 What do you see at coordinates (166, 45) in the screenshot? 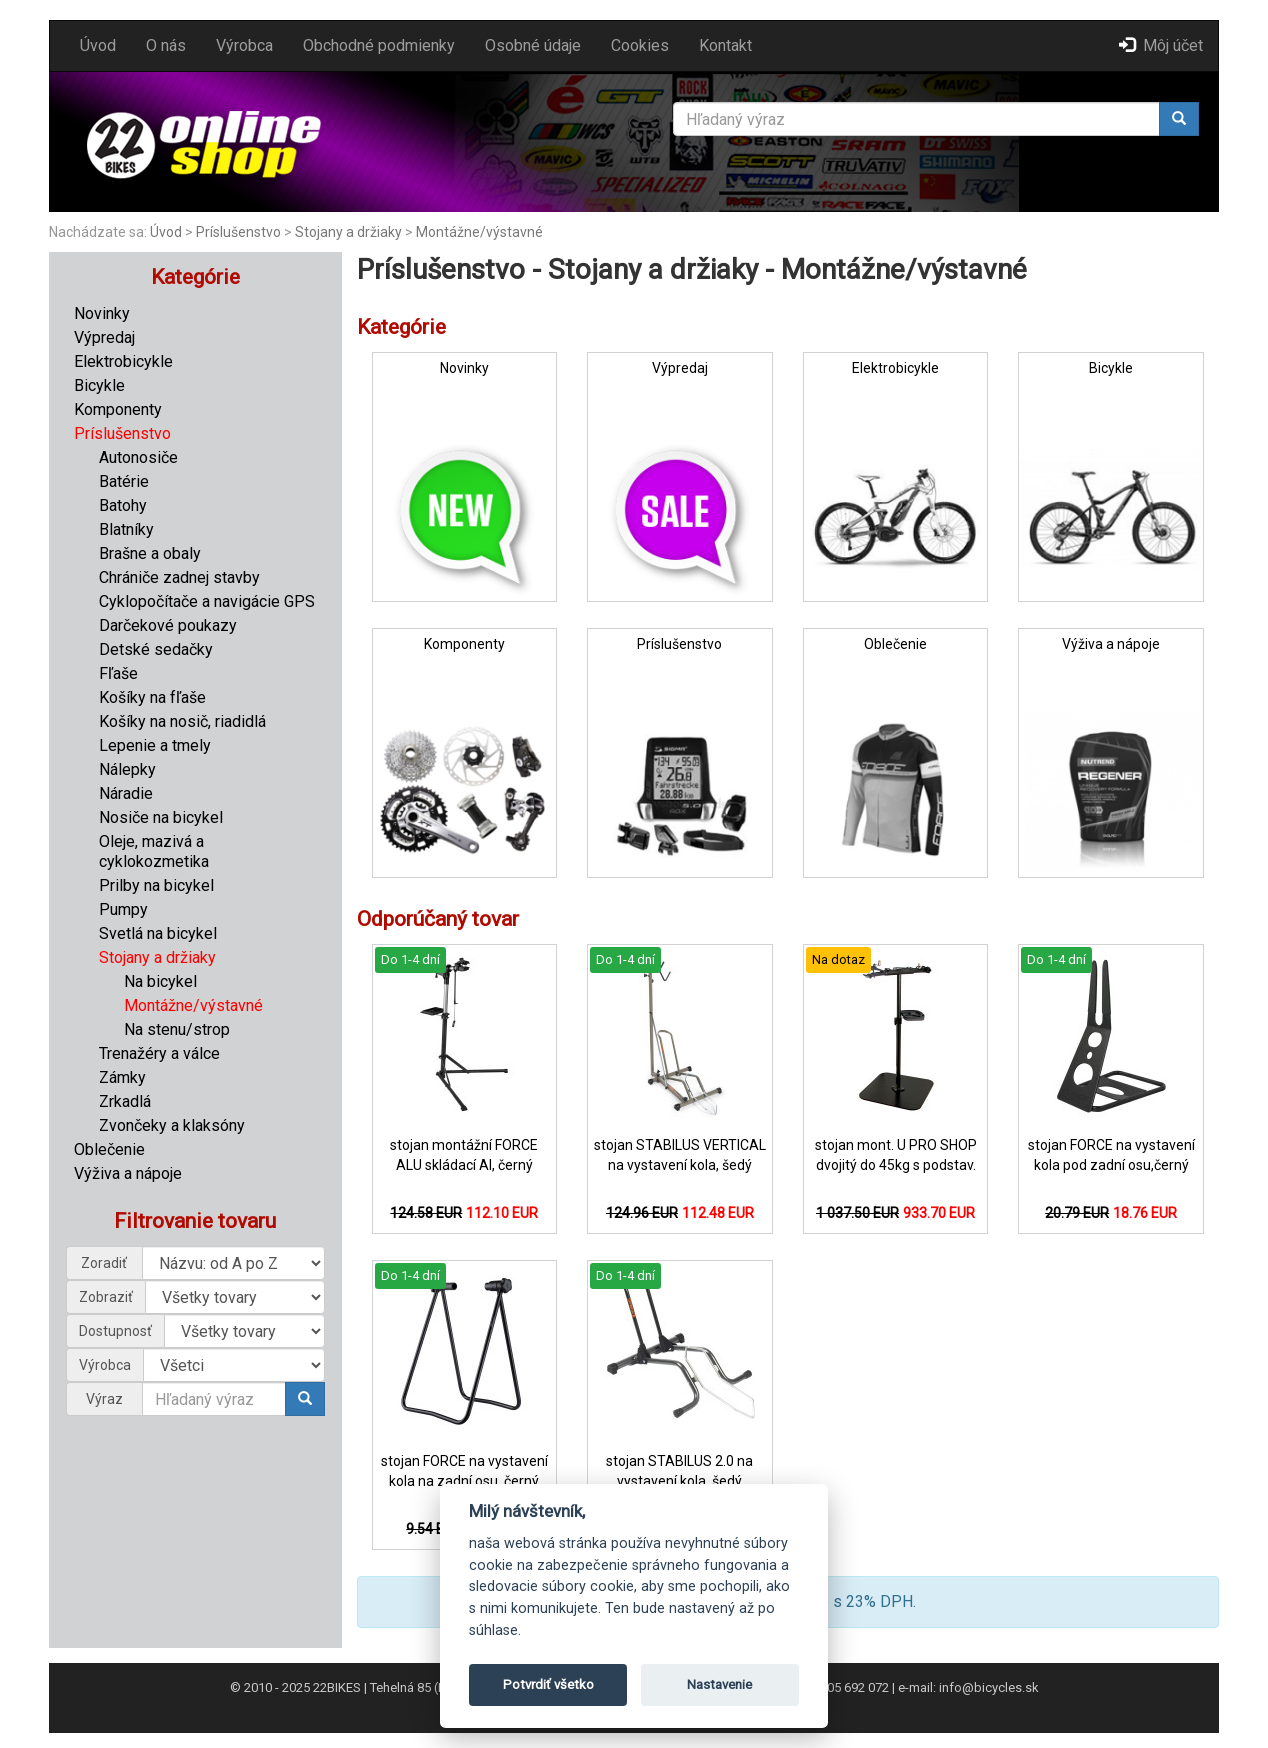
I see `O nás` at bounding box center [166, 45].